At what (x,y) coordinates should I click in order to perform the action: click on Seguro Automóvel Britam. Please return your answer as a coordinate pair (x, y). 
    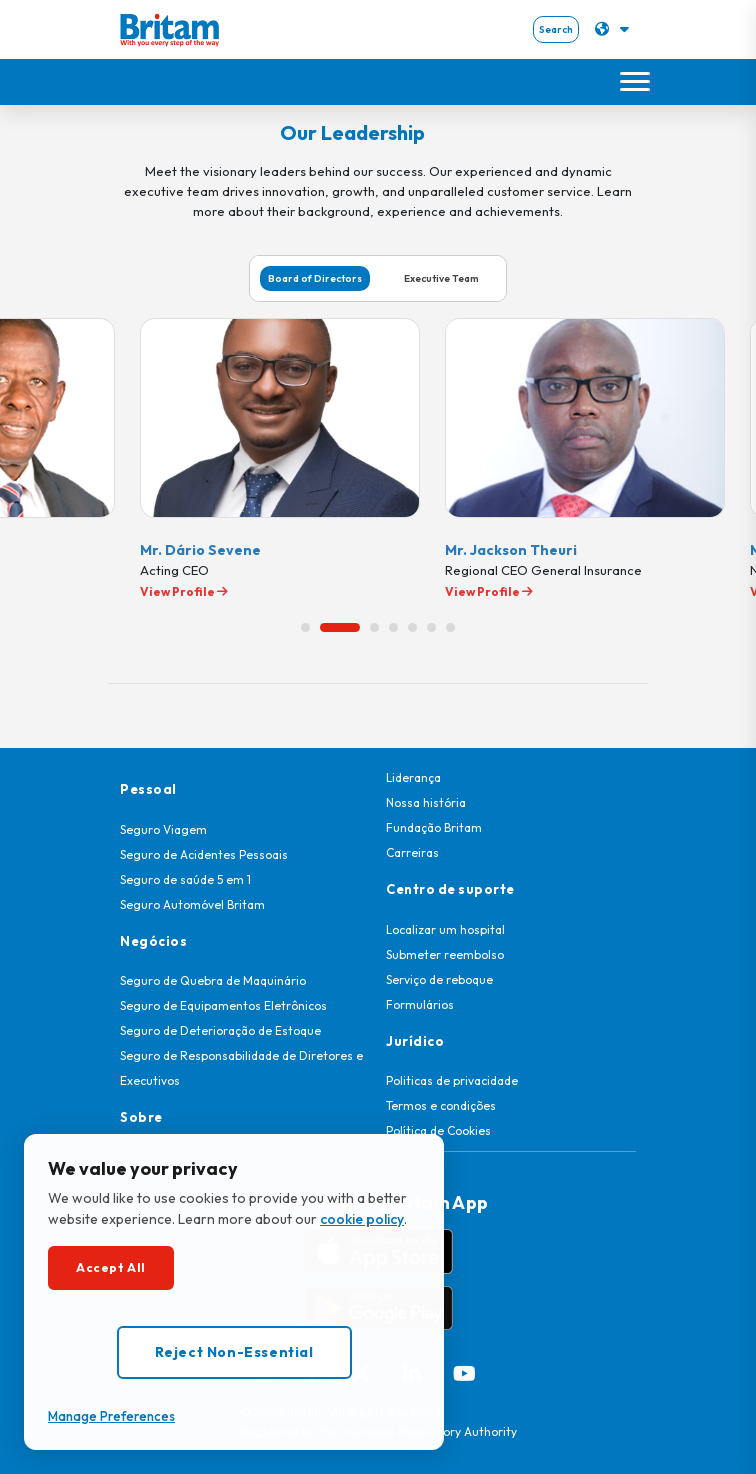
    Looking at the image, I should click on (192, 904).